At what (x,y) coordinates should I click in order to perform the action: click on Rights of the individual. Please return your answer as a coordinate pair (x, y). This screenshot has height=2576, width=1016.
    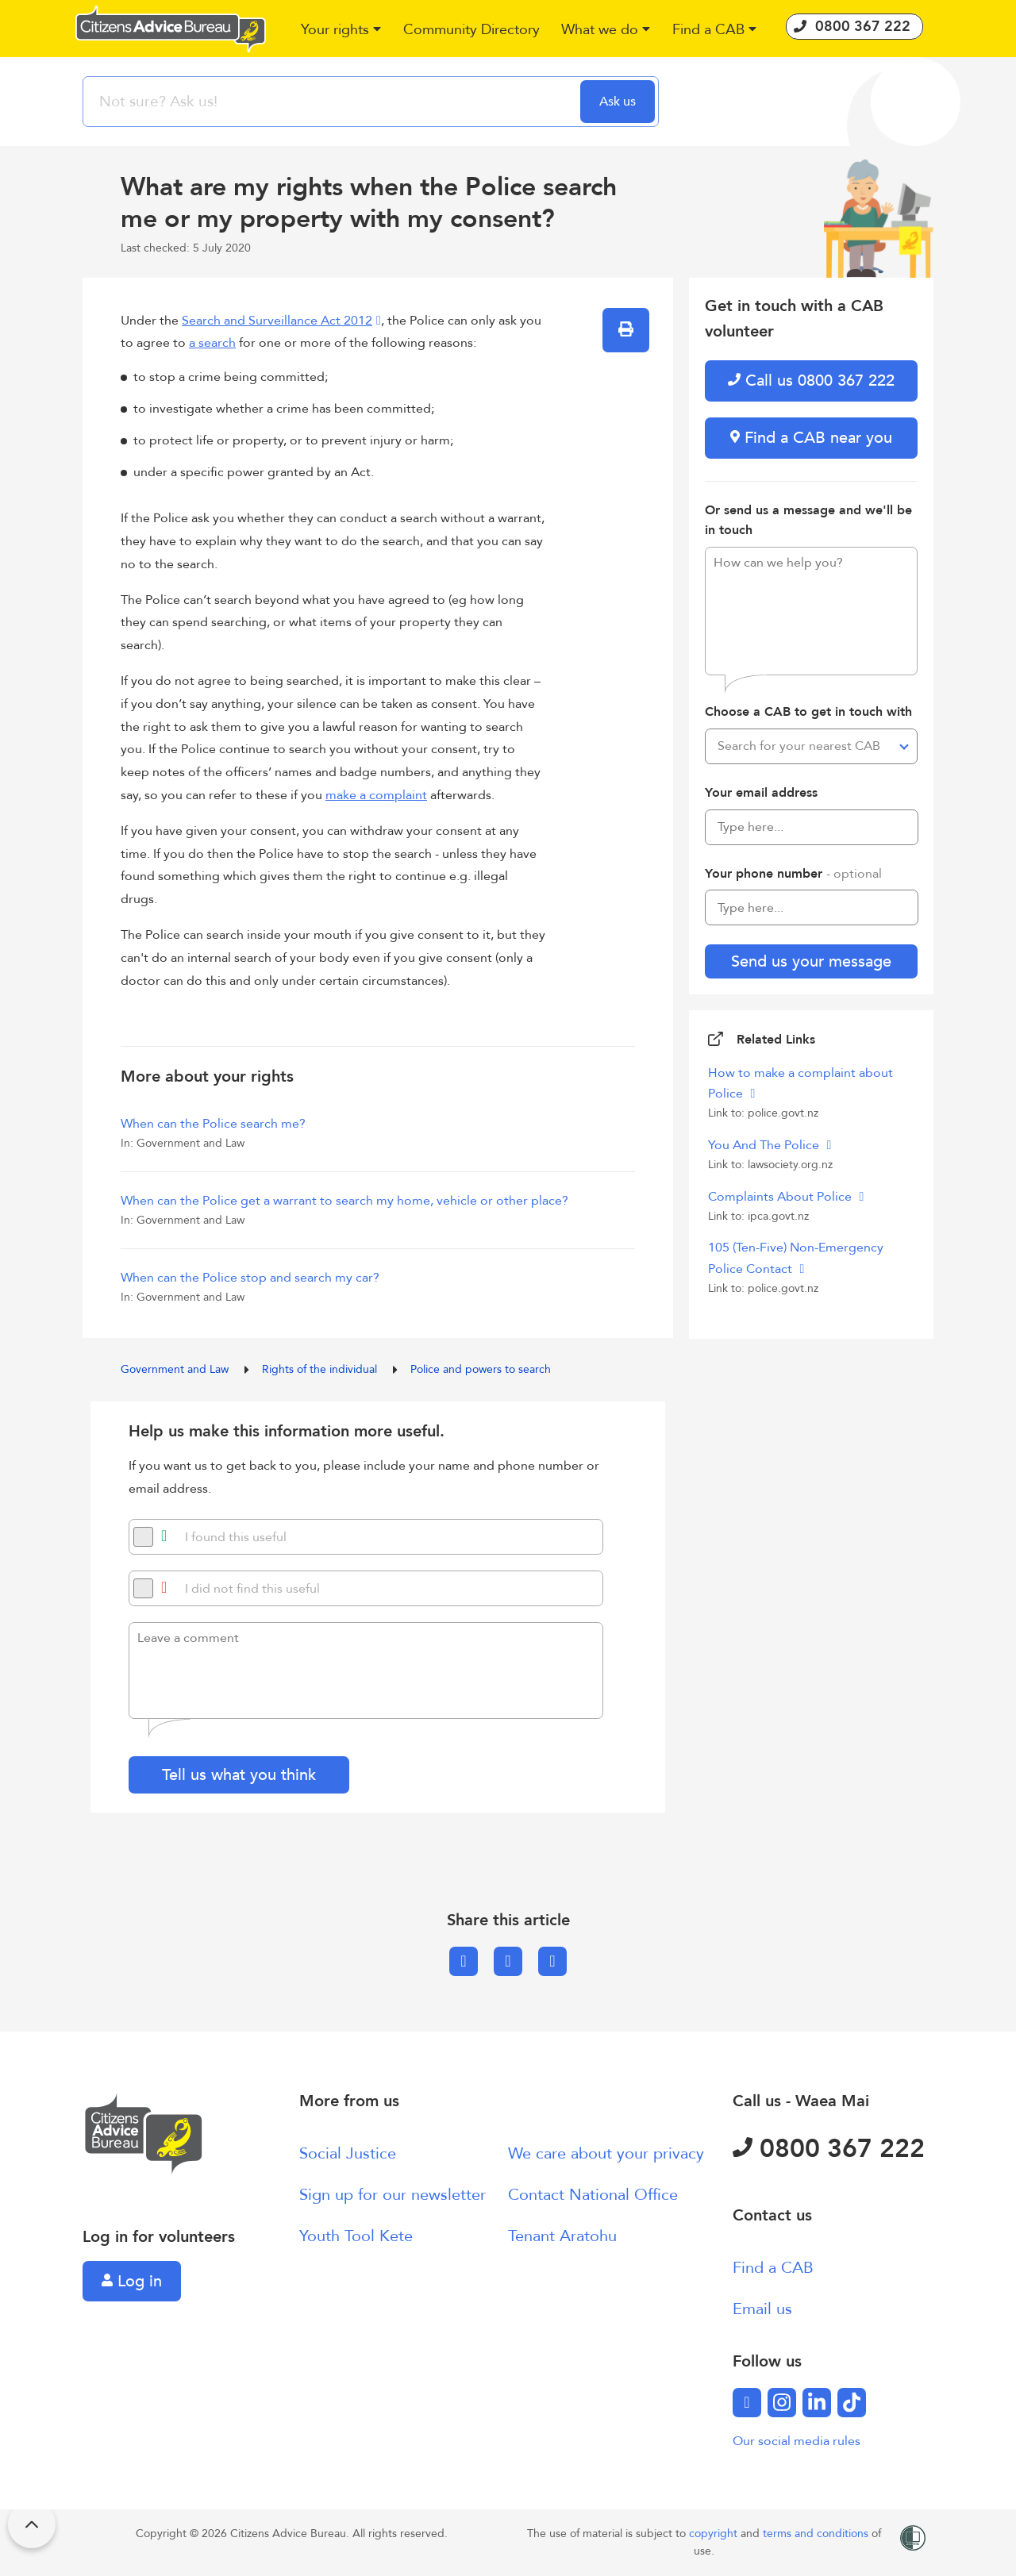
    Looking at the image, I should click on (321, 1369).